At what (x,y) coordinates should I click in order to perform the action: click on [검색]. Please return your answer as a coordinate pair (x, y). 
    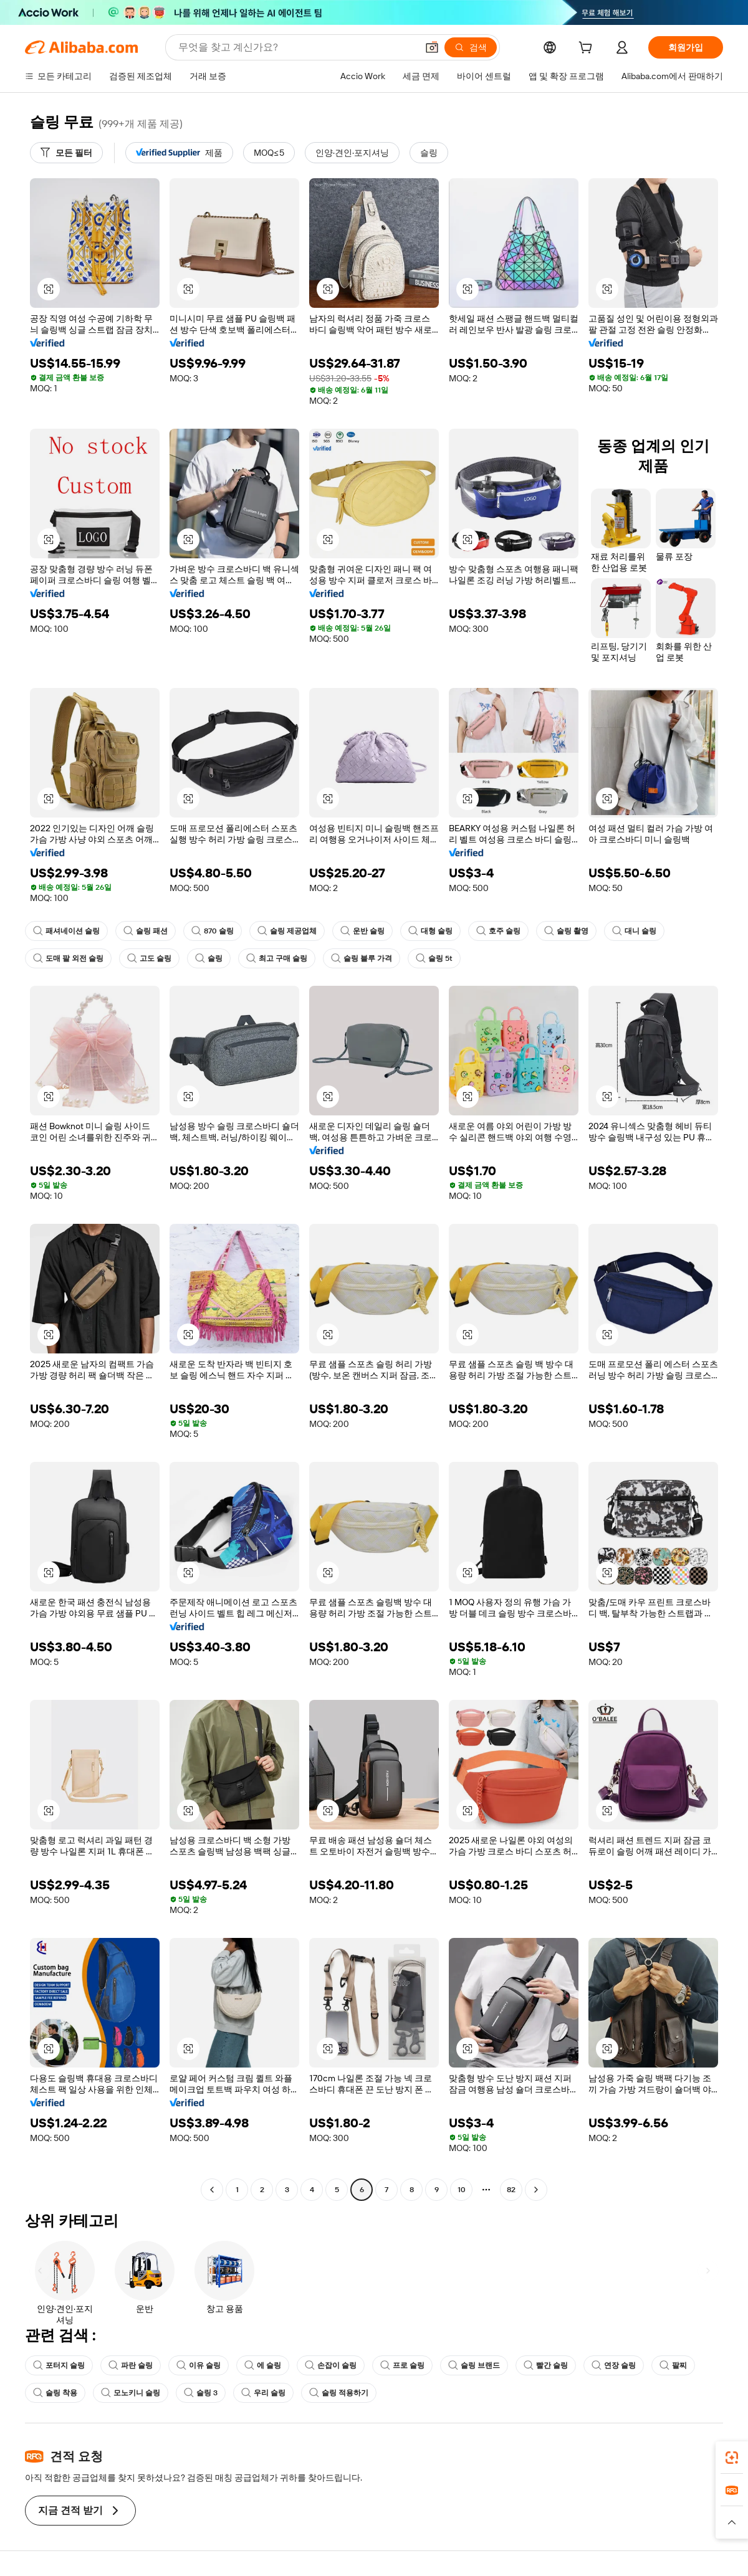
    Looking at the image, I should click on (470, 47).